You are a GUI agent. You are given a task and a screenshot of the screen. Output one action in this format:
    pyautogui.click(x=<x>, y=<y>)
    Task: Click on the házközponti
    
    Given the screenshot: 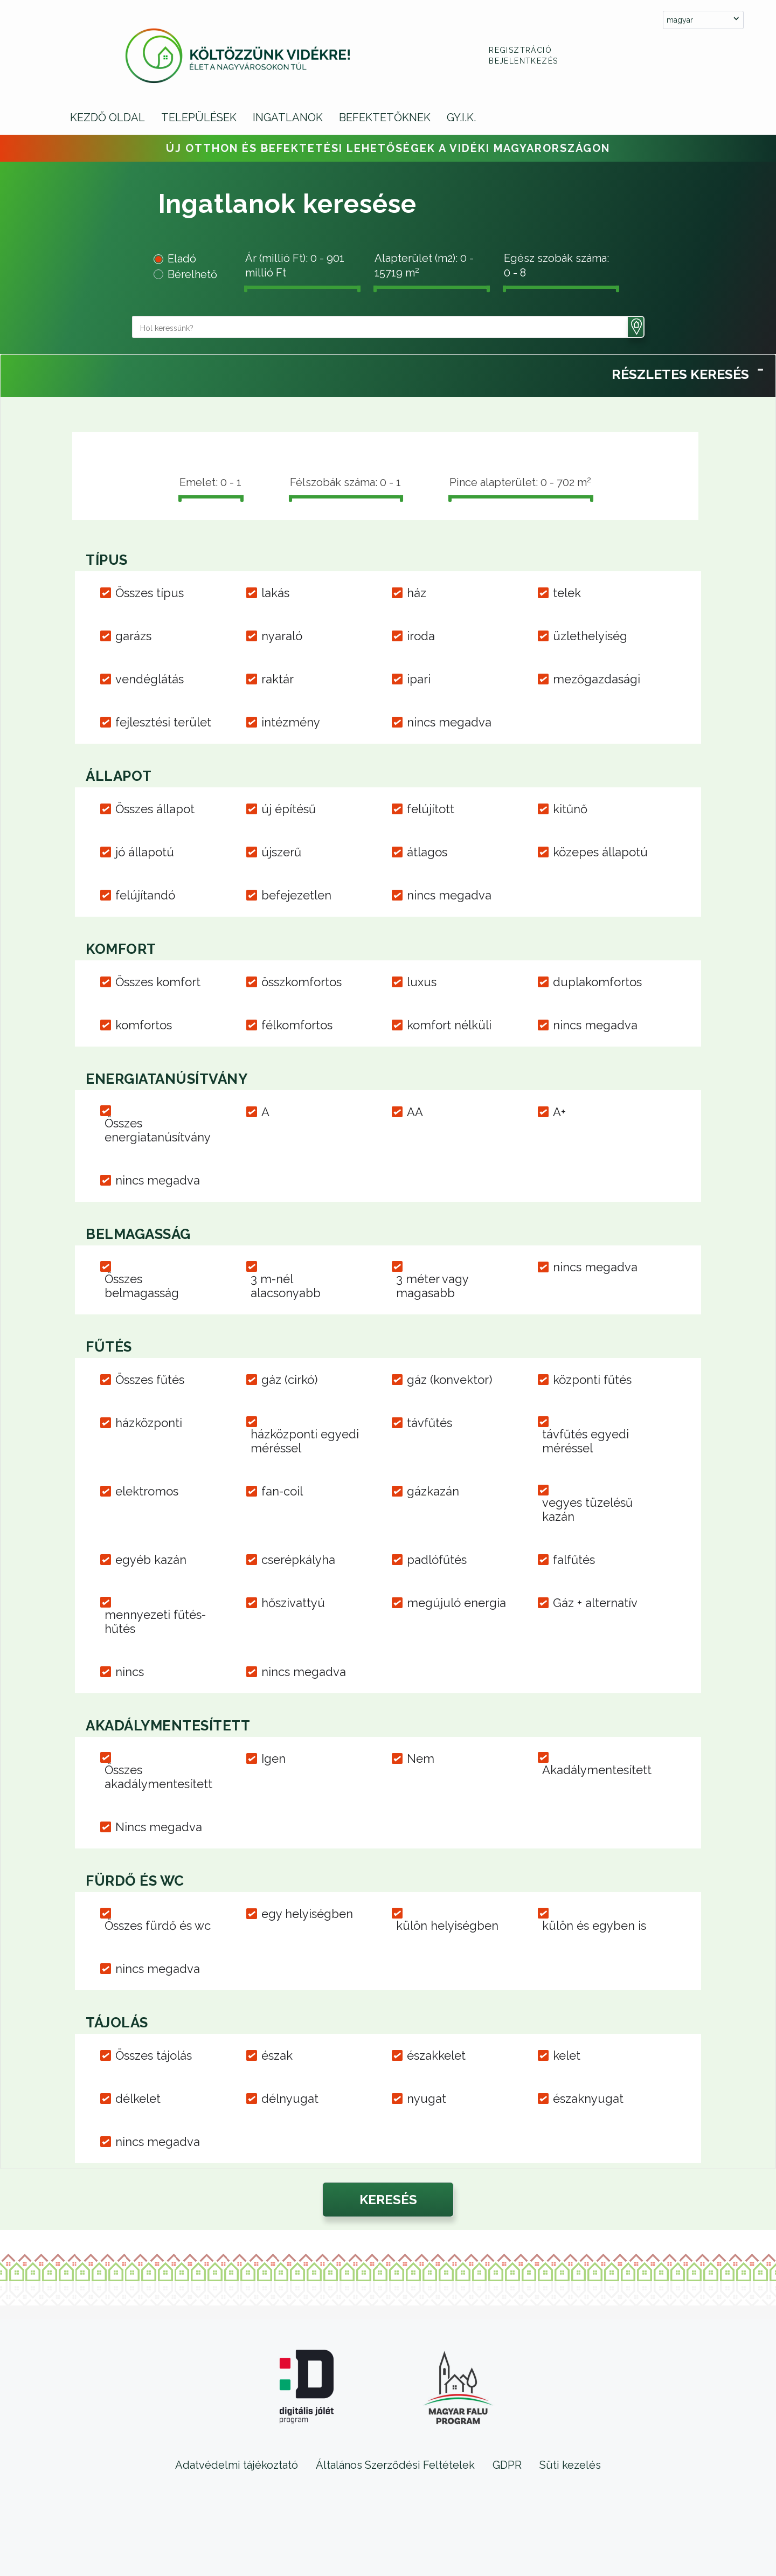 What is the action you would take?
    pyautogui.click(x=148, y=1423)
    